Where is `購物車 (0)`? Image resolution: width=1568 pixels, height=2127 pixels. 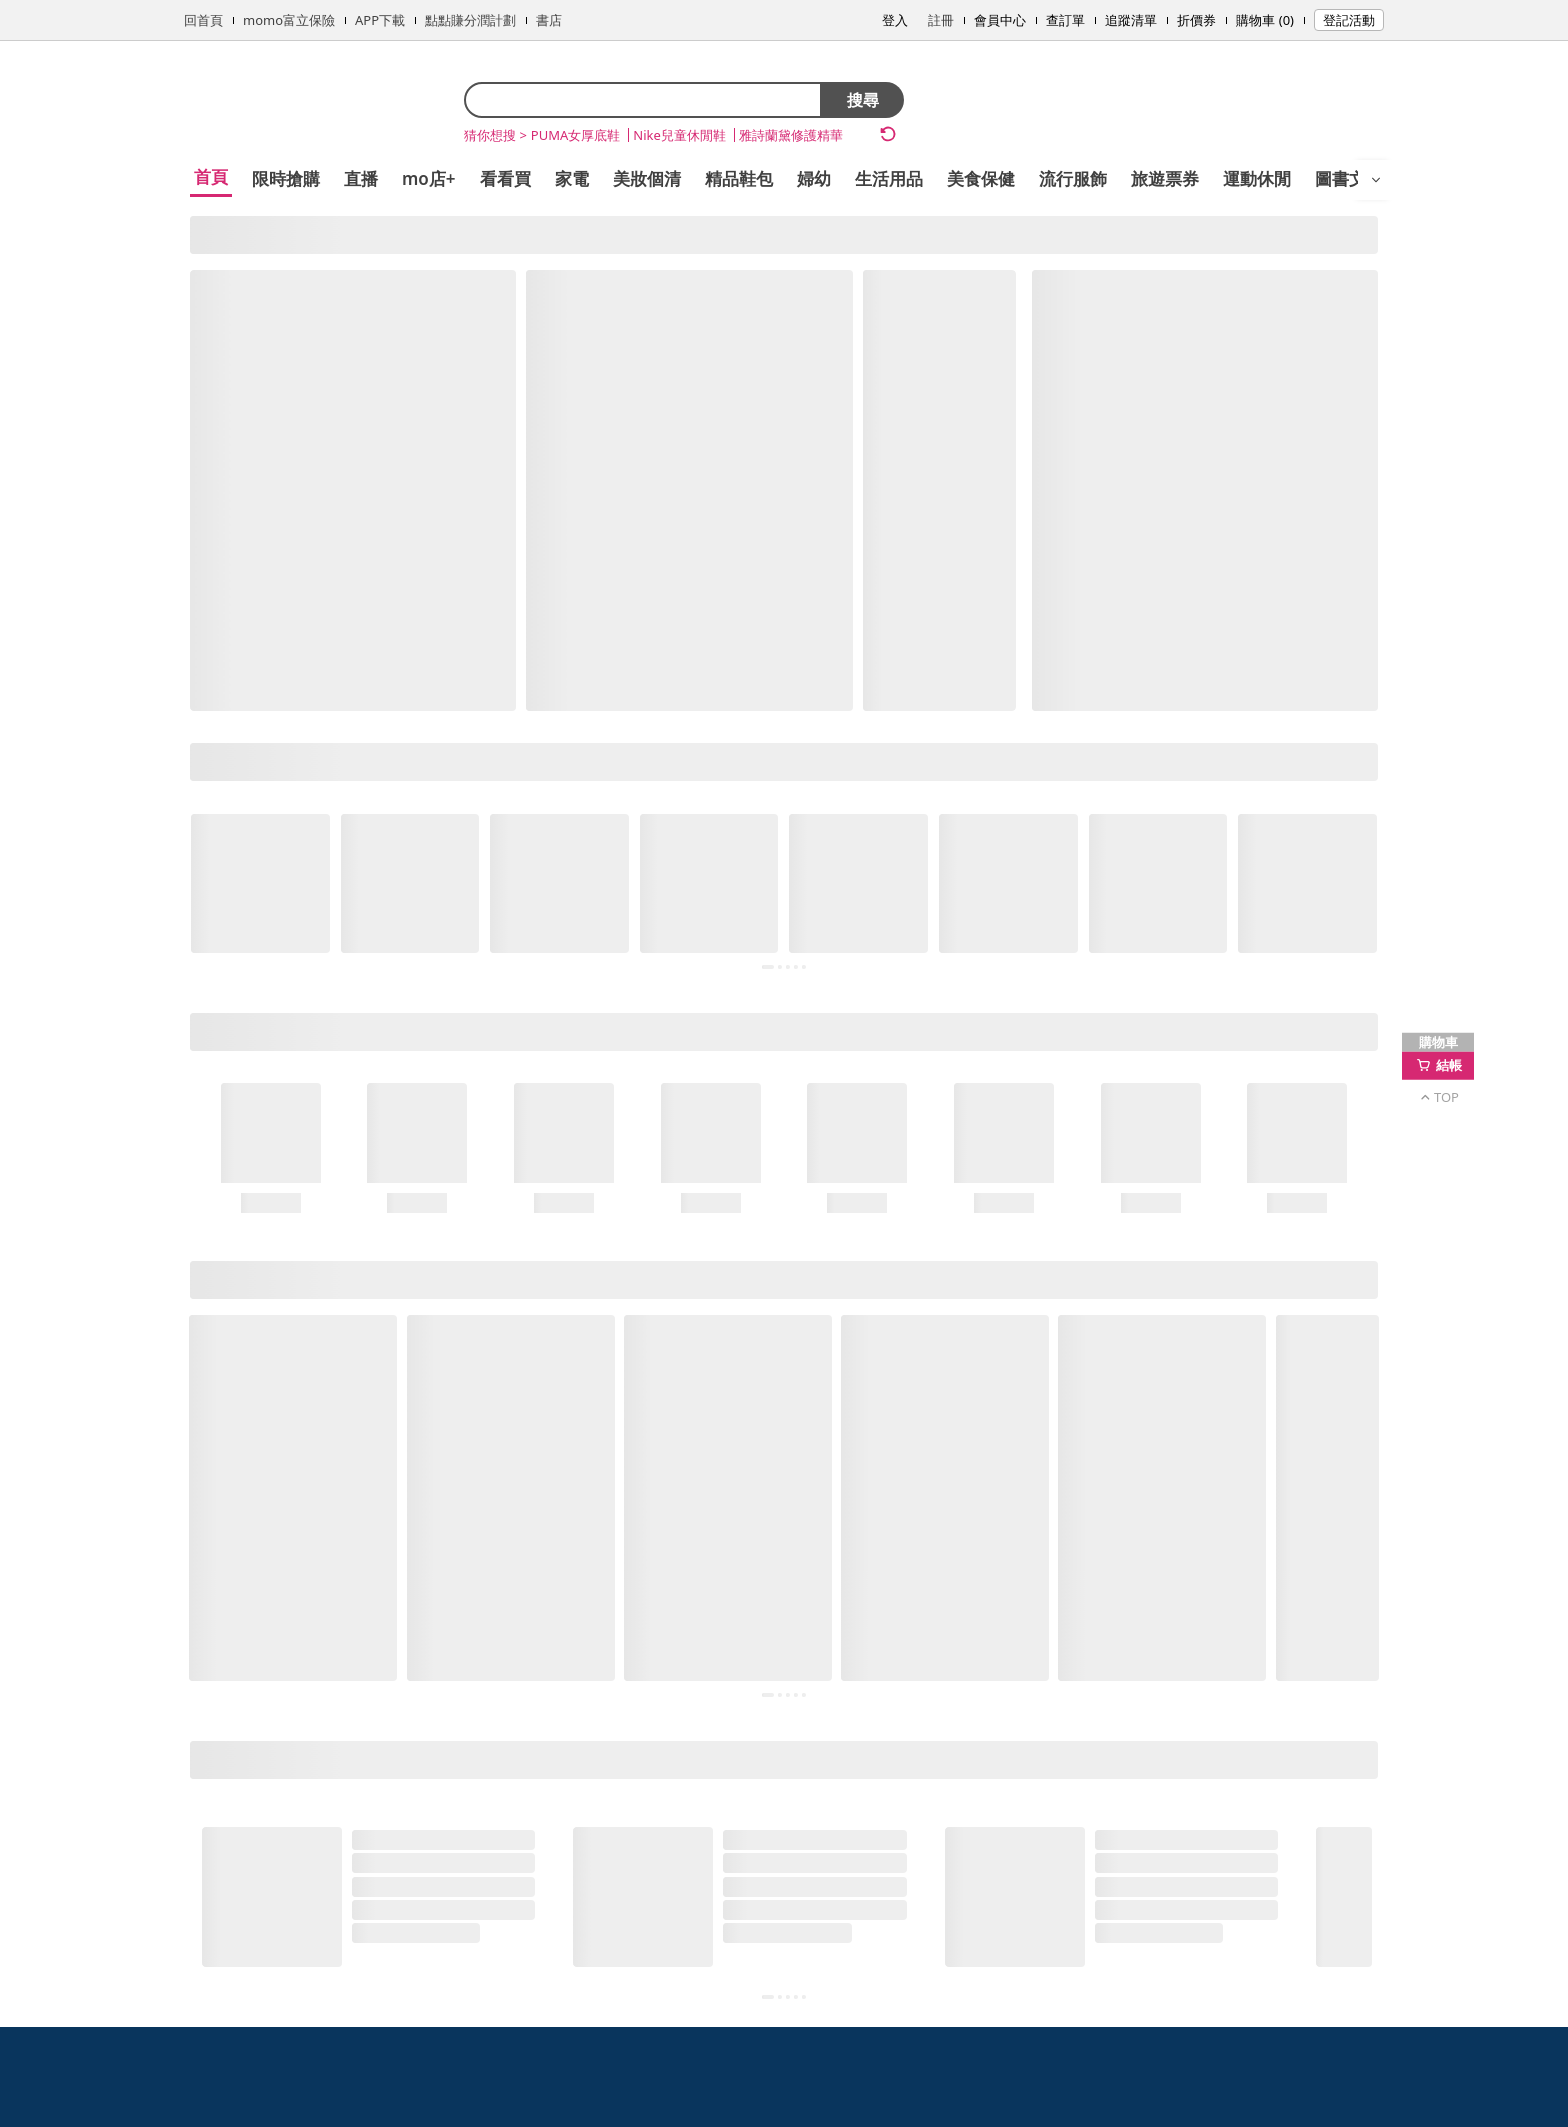
購物車 (0) is located at coordinates (1265, 20).